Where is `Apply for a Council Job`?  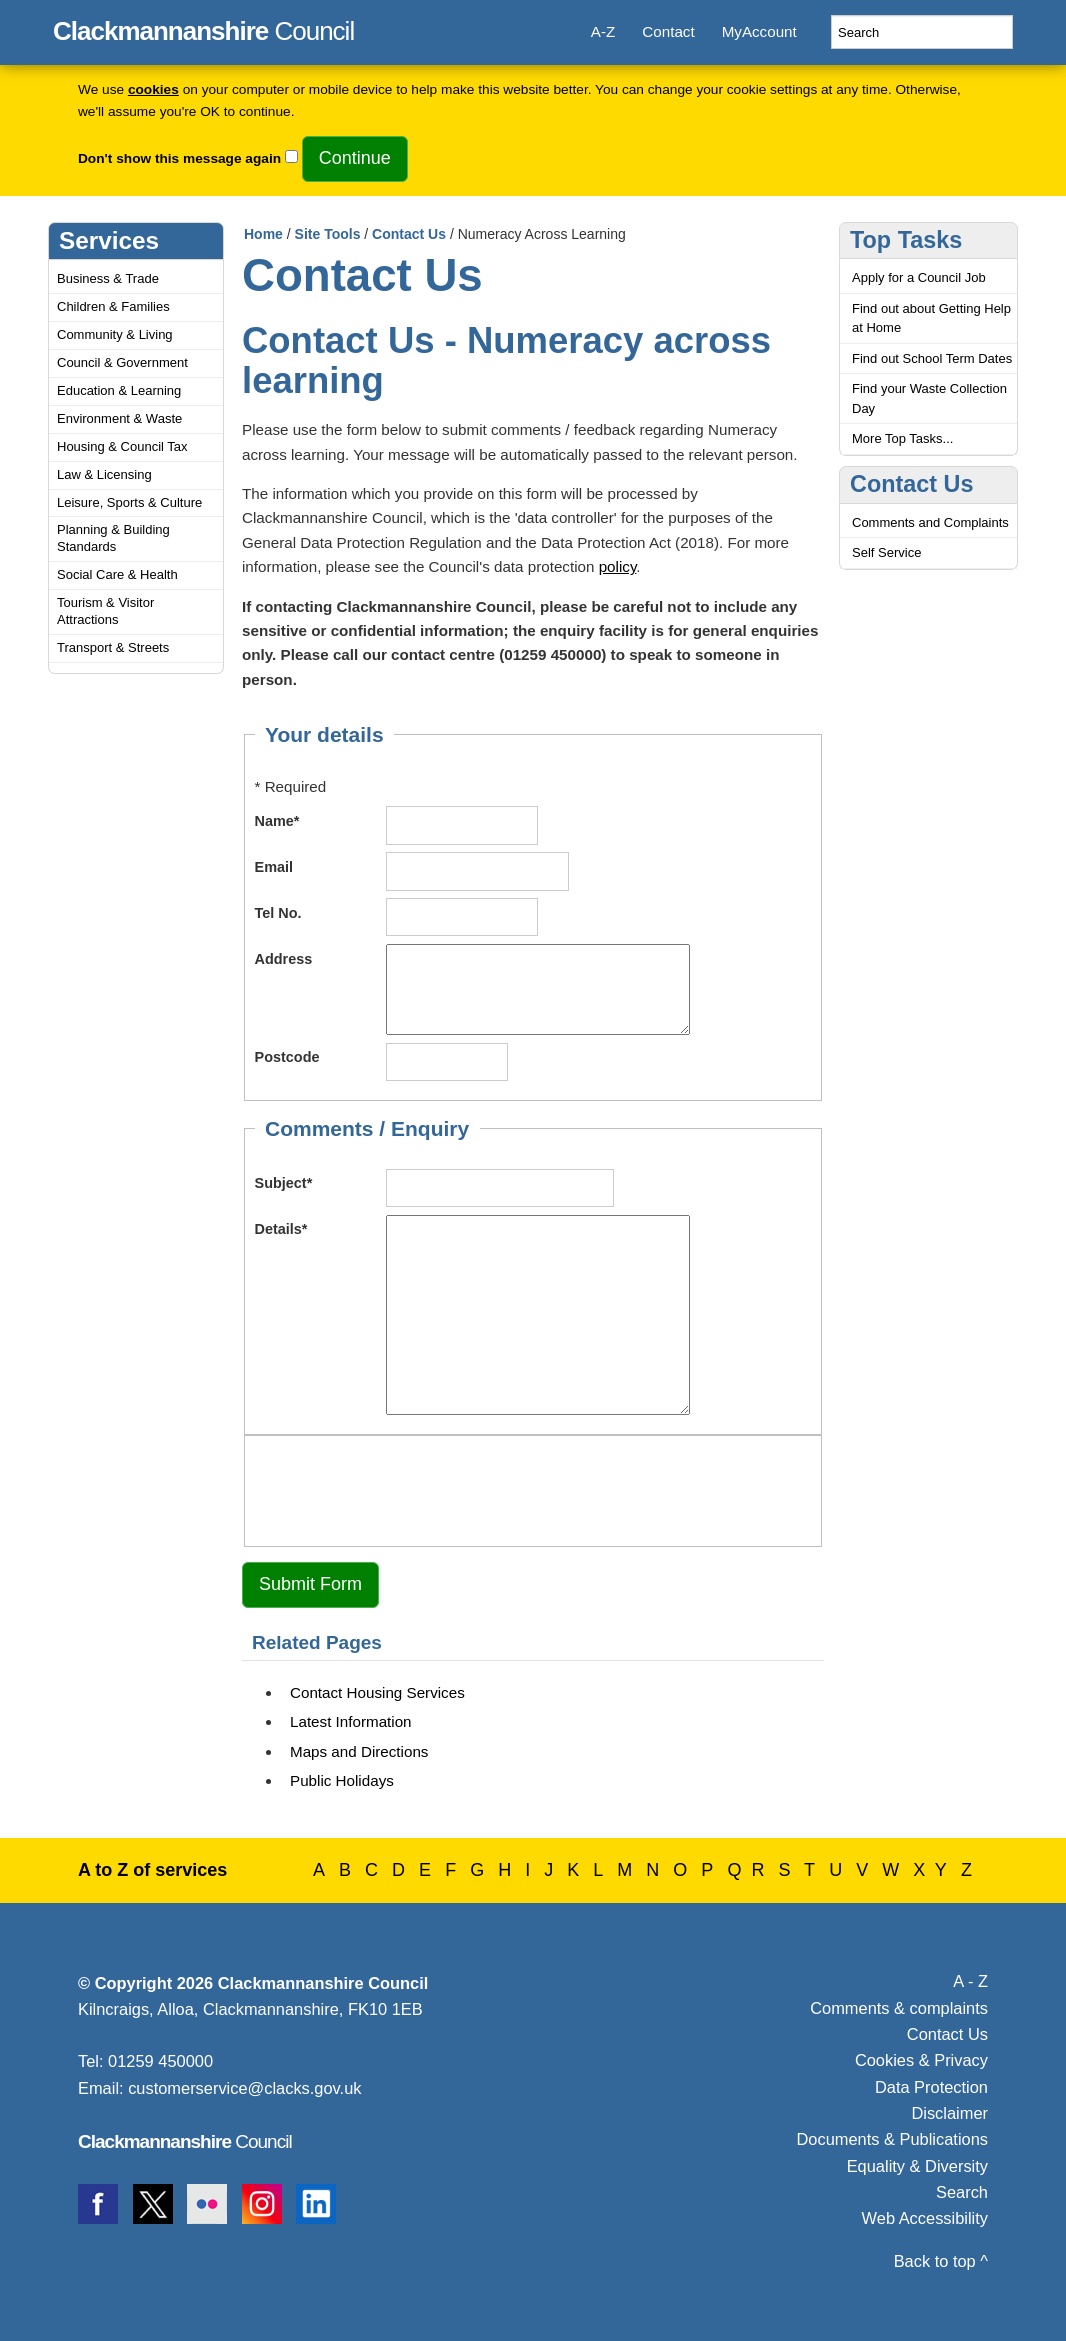 Apply for a Council Job is located at coordinates (919, 277).